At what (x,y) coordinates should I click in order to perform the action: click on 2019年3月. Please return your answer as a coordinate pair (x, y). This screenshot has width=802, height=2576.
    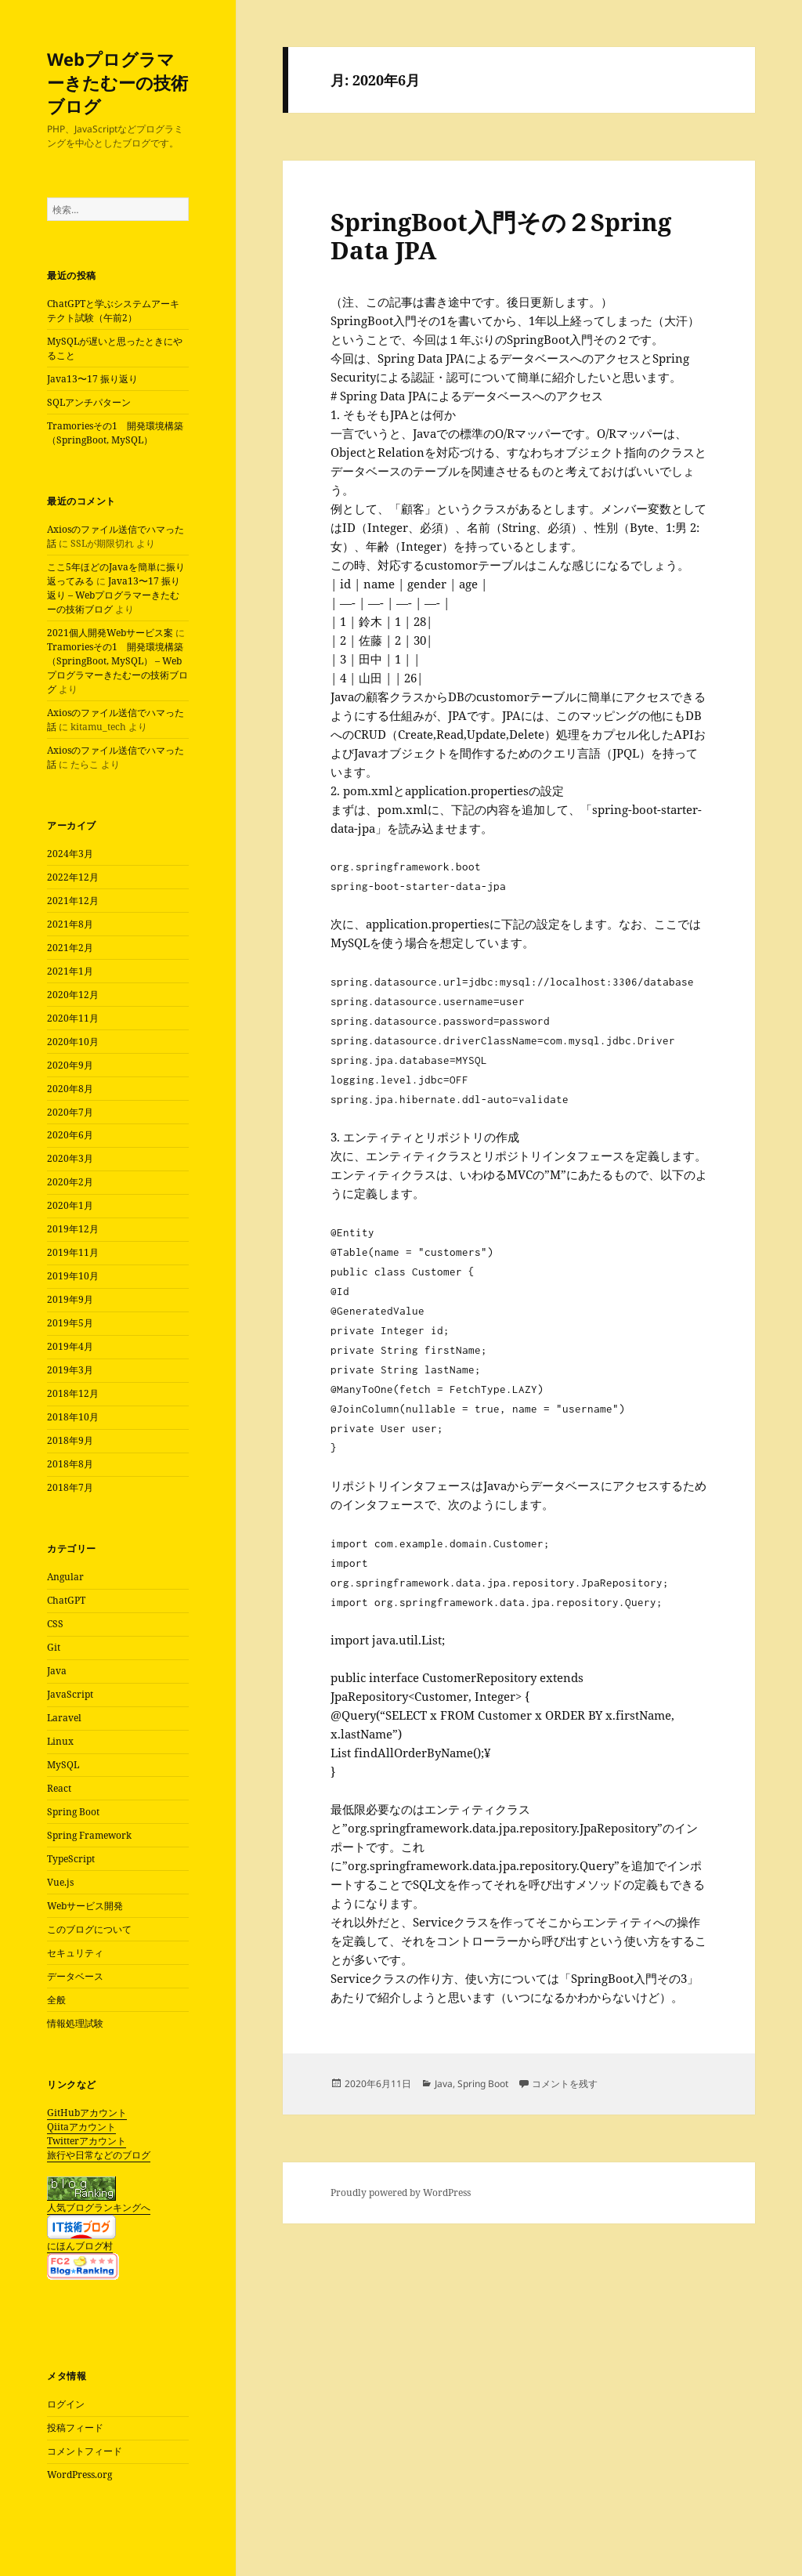
    Looking at the image, I should click on (70, 1370).